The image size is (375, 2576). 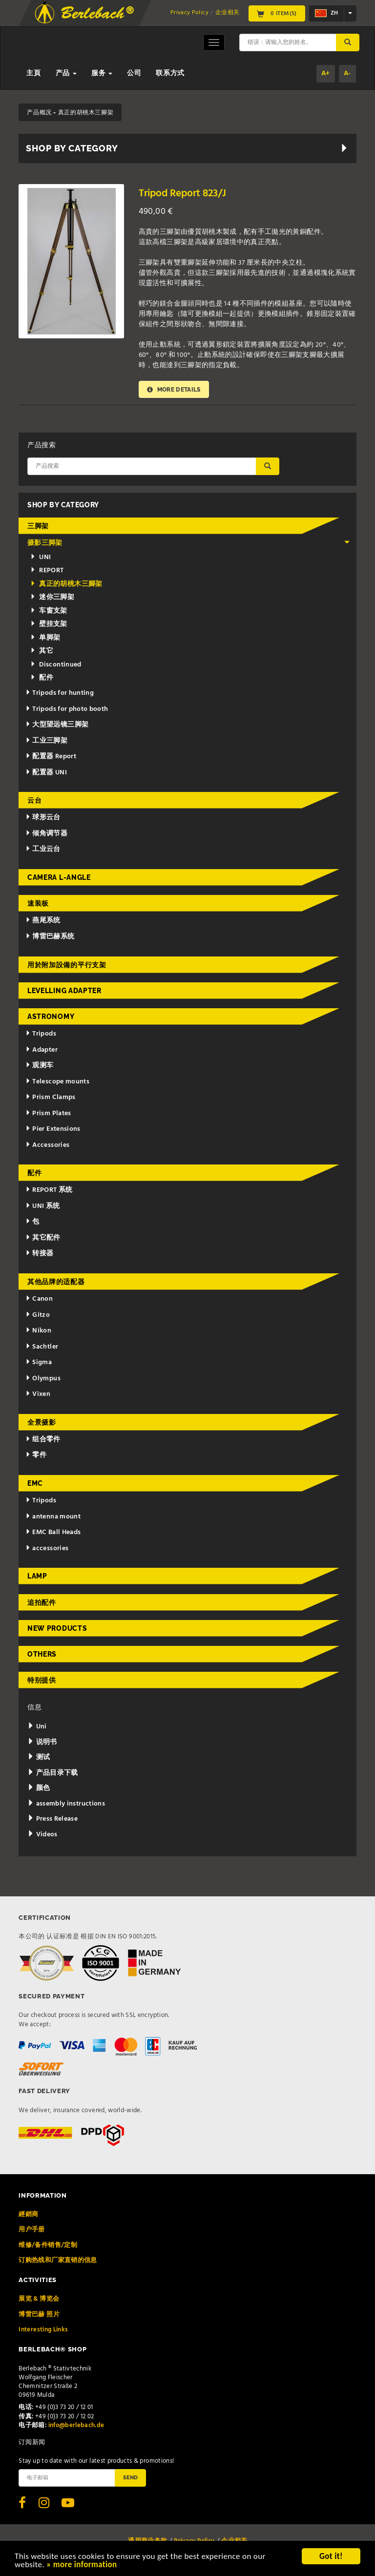 I want to click on 球形云台, so click(x=43, y=817).